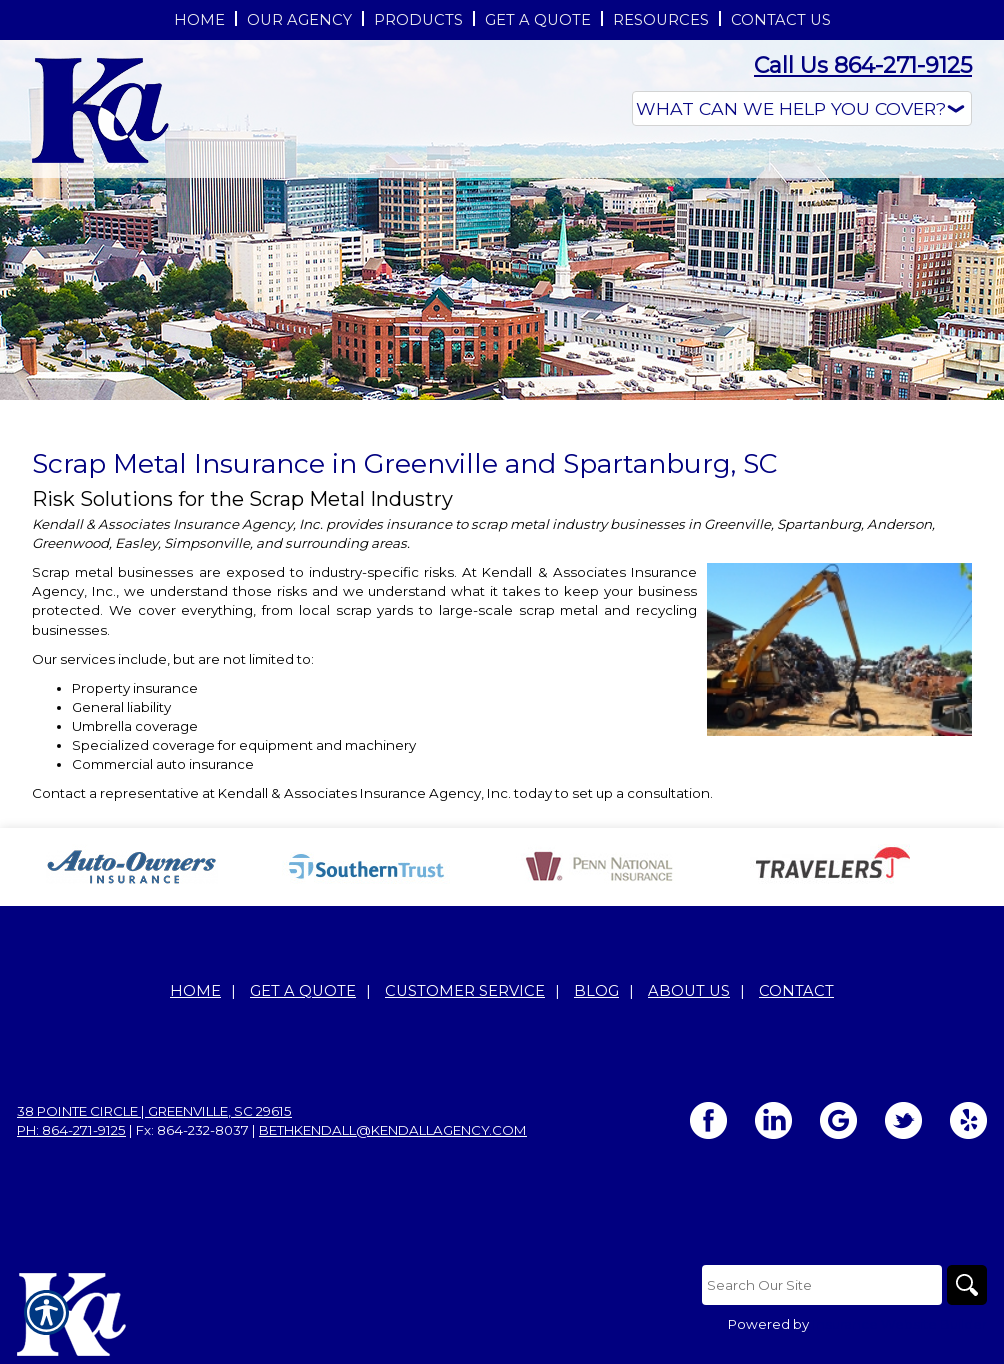 Image resolution: width=1004 pixels, height=1364 pixels. What do you see at coordinates (689, 991) in the screenshot?
I see `About Us` at bounding box center [689, 991].